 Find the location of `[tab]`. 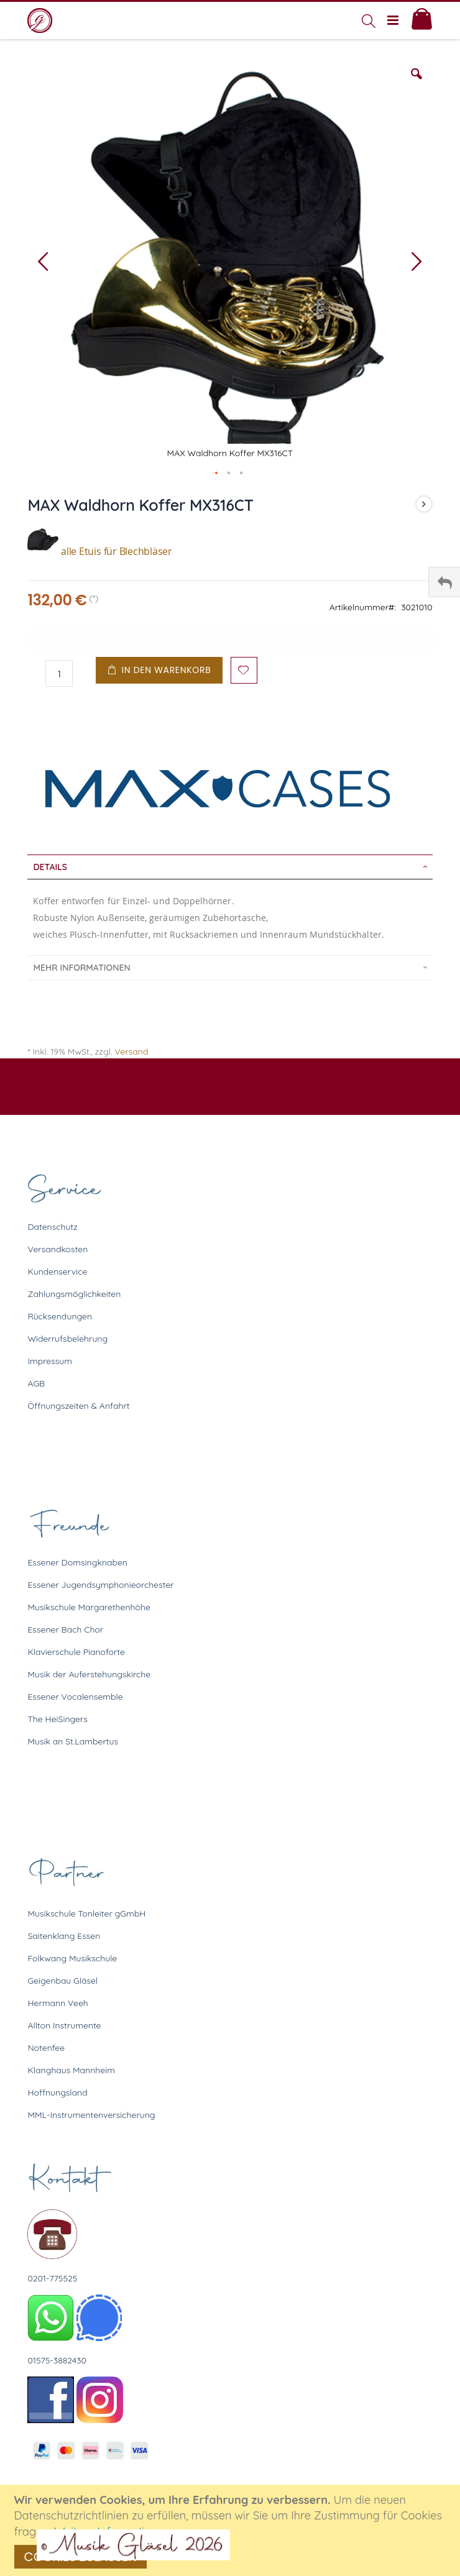

[tab] is located at coordinates (229, 867).